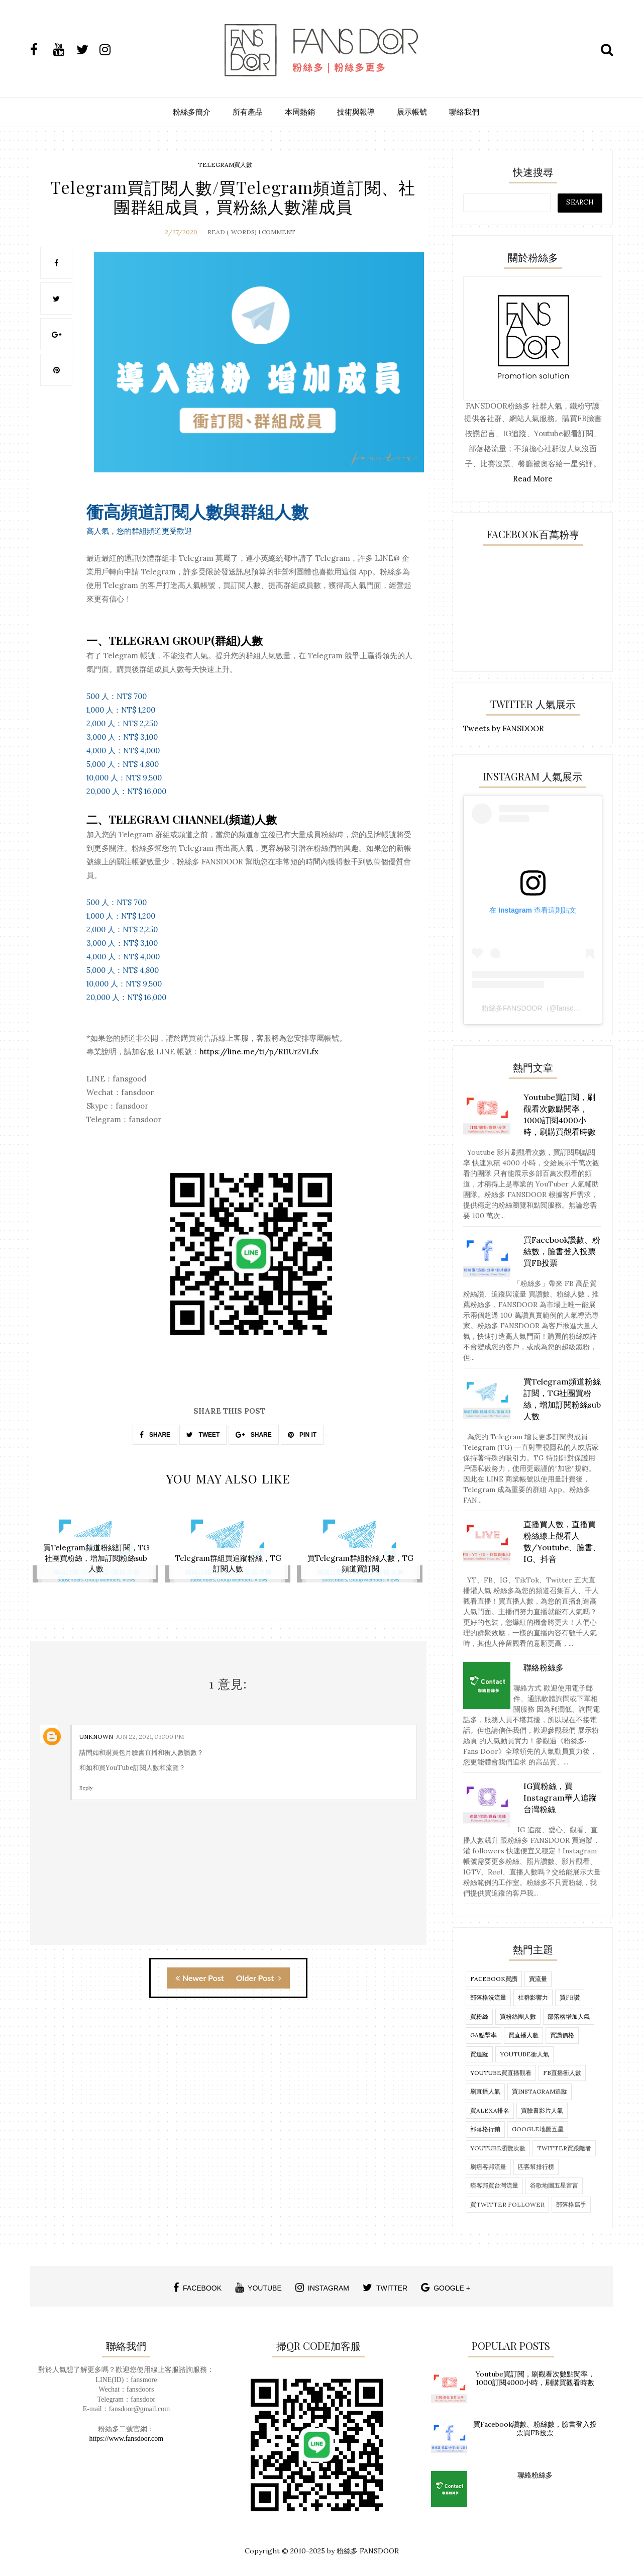  I want to click on telegram買人數, so click(225, 164).